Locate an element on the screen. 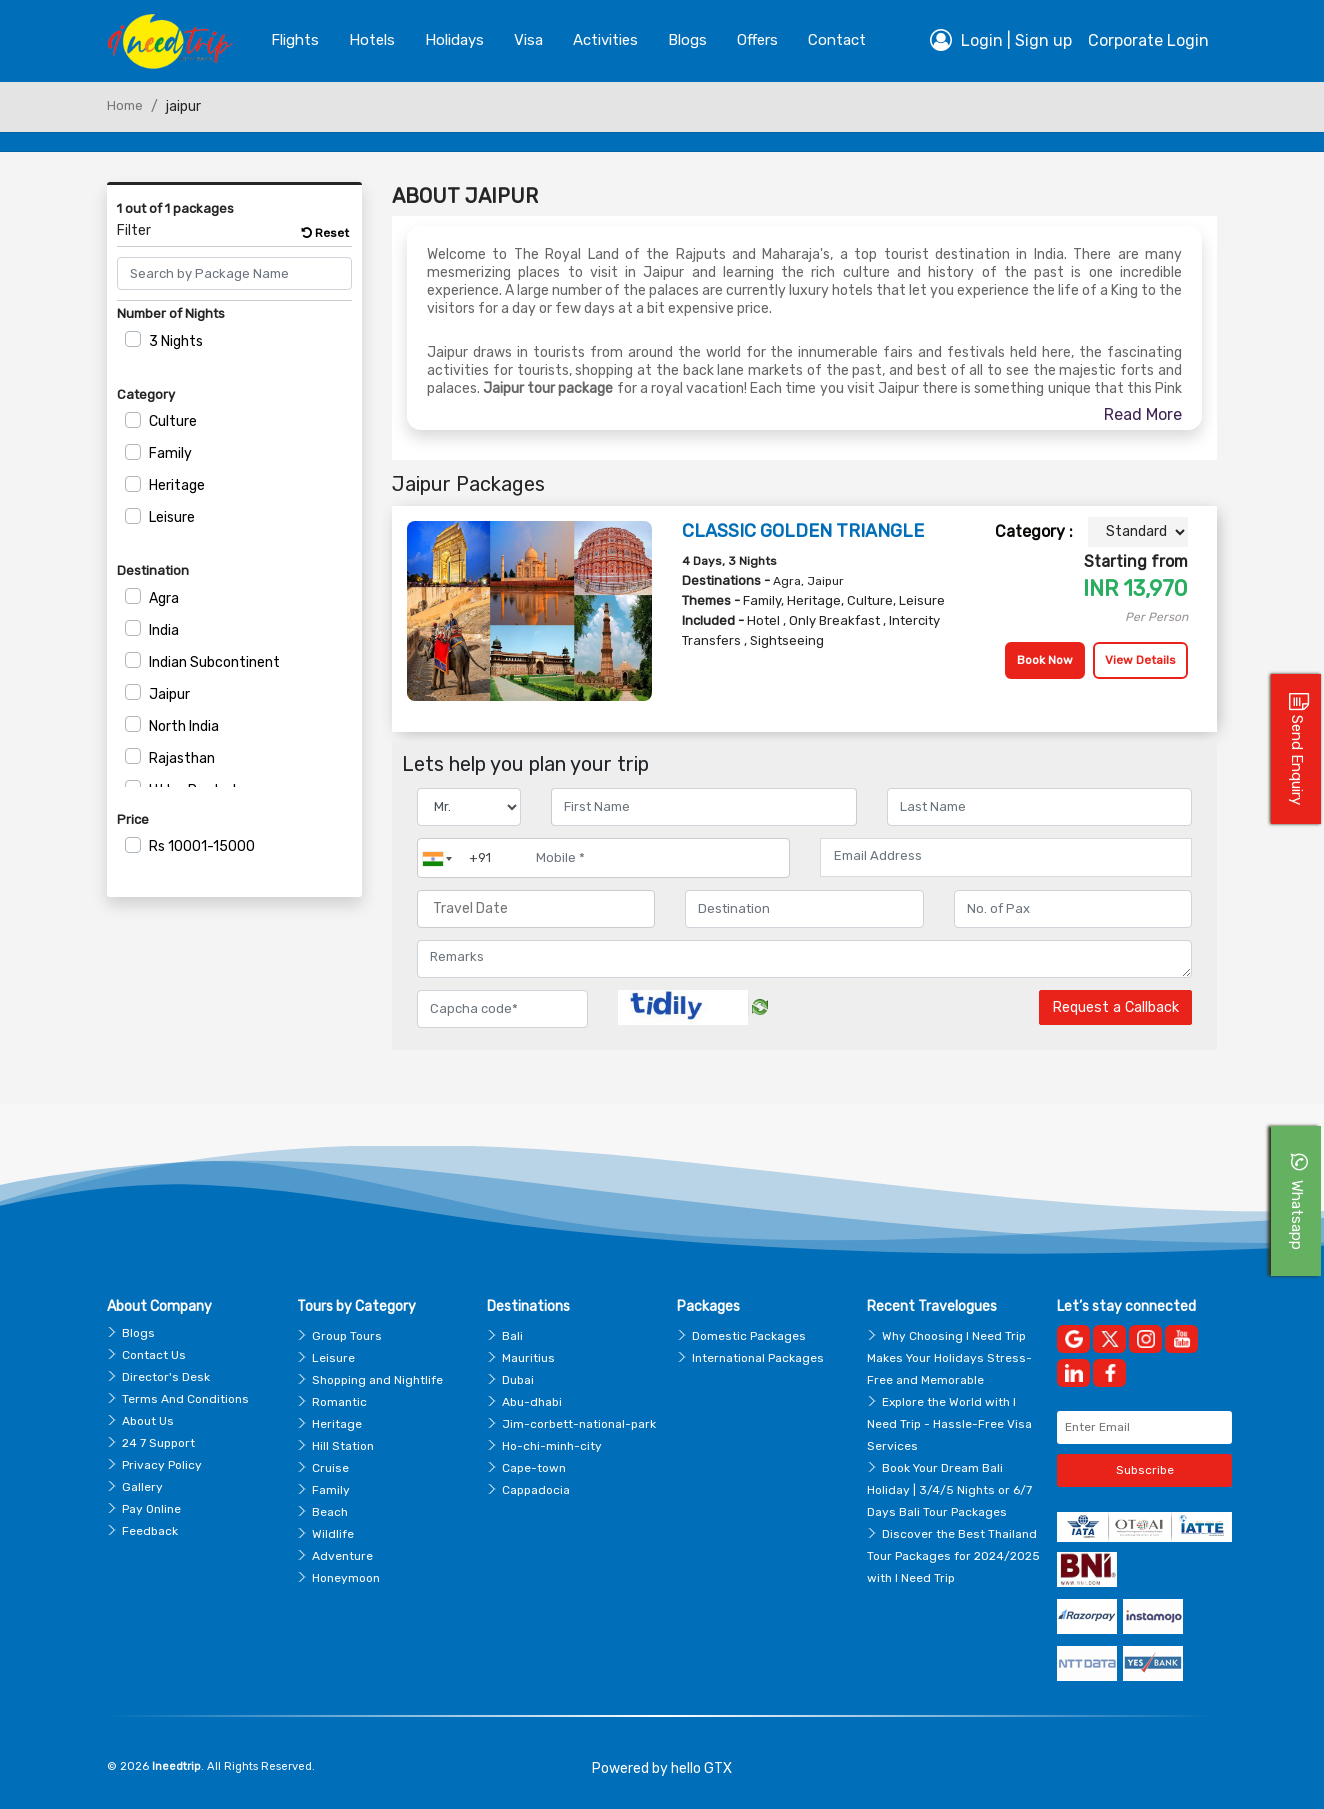  Contact Us is located at coordinates (154, 1355).